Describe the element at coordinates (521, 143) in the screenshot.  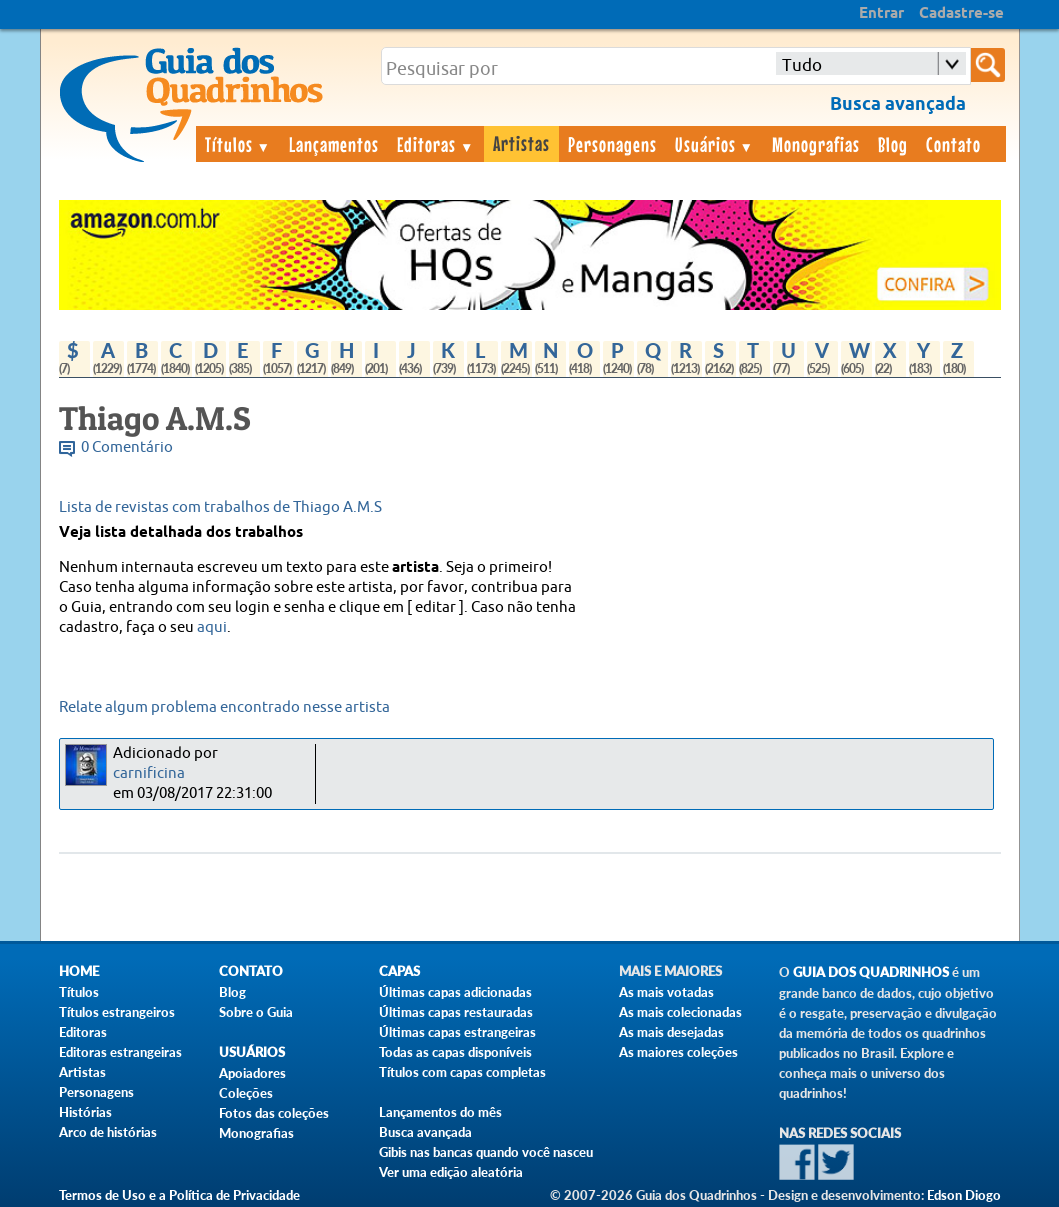
I see `Artistas` at that location.